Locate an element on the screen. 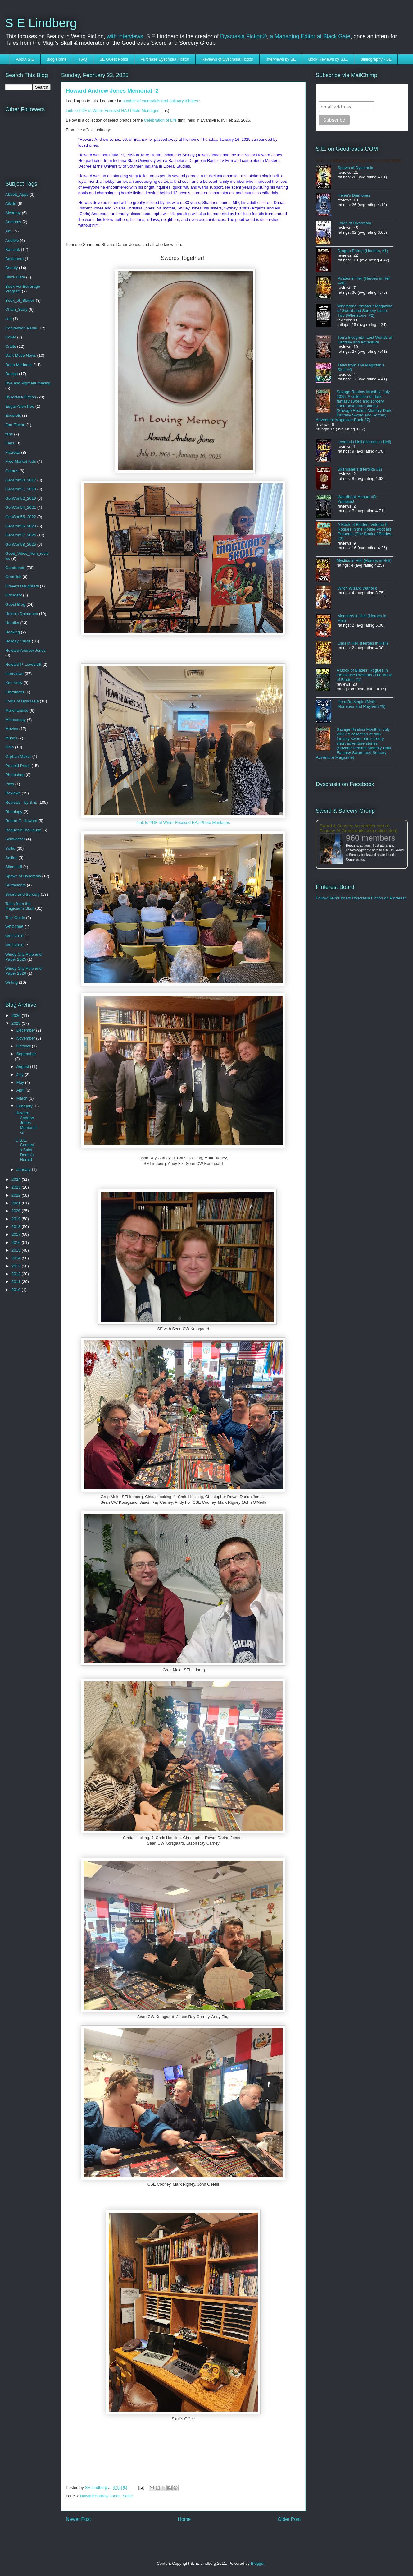 The height and width of the screenshot is (2576, 413). 2019 is located at coordinates (16, 1219).